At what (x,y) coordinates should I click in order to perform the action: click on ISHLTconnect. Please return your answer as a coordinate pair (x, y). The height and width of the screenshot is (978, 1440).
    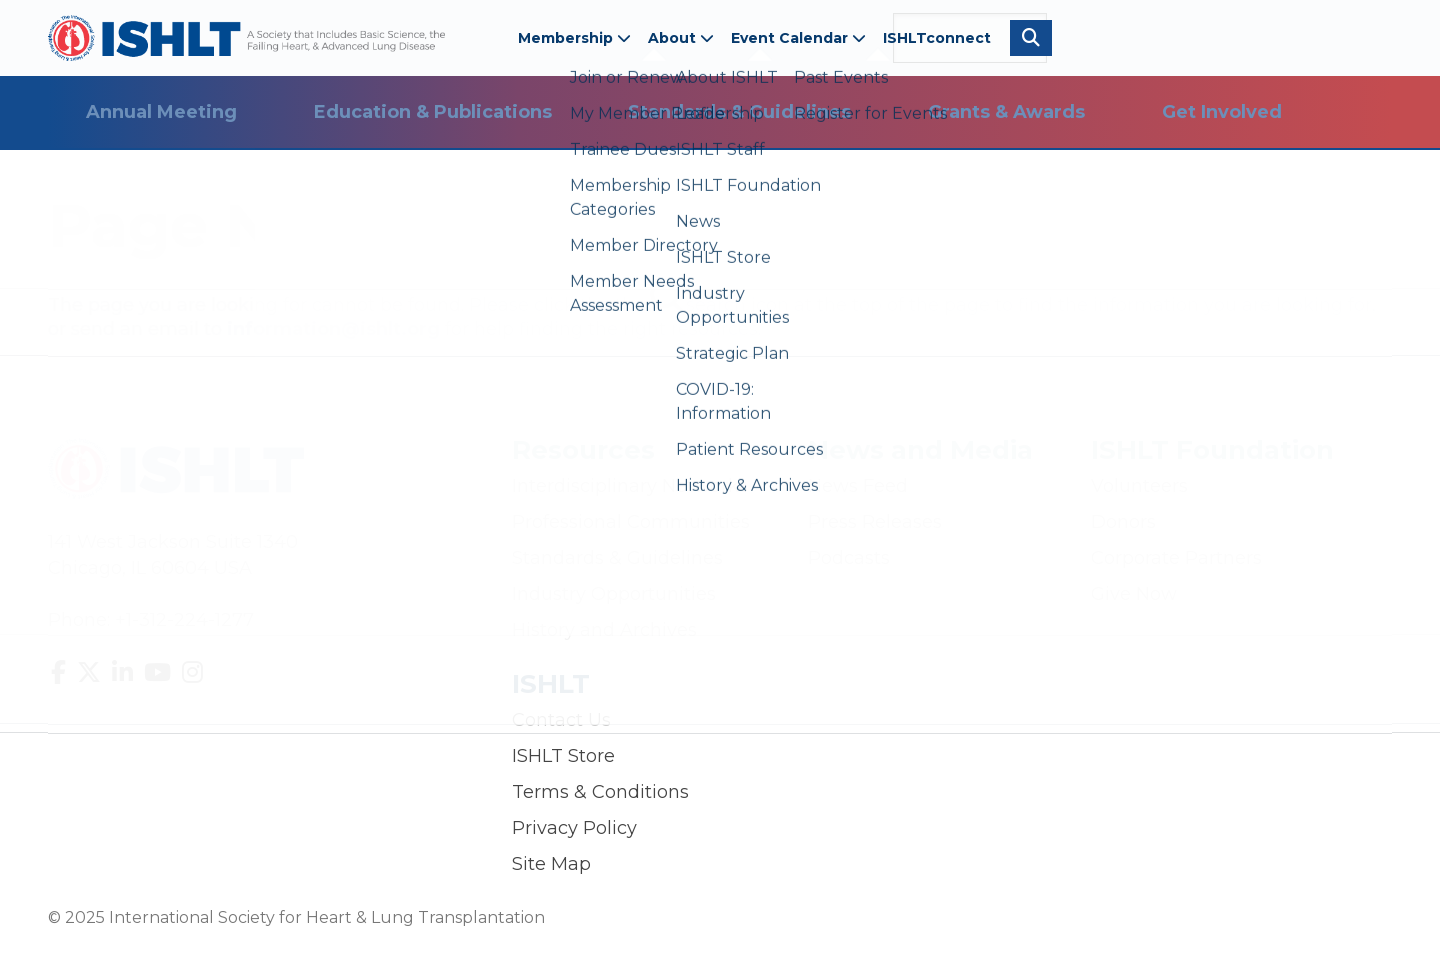
    Looking at the image, I should click on (937, 38).